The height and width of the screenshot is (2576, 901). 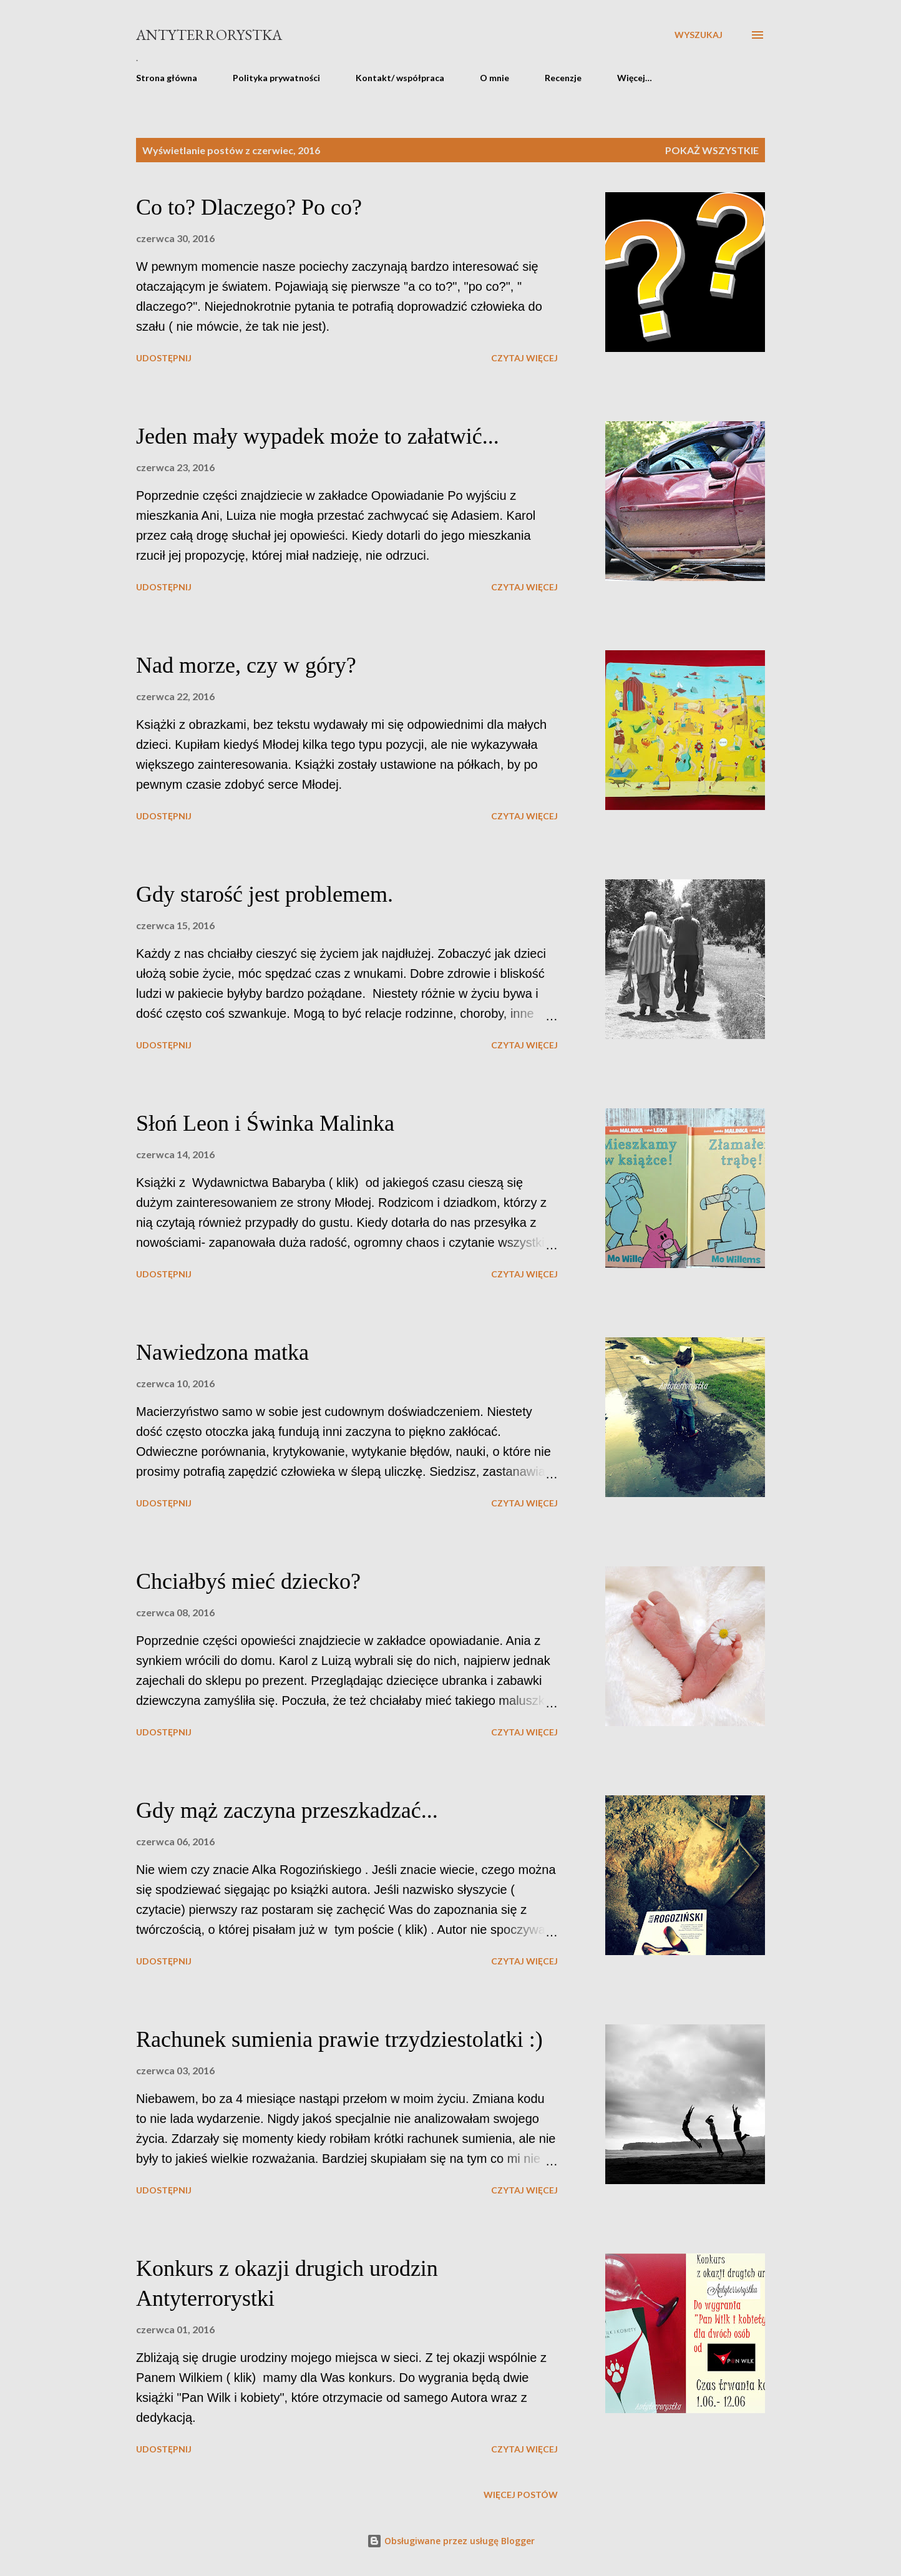 I want to click on Słoń Leon i Świnka Malinka, so click(x=265, y=1123).